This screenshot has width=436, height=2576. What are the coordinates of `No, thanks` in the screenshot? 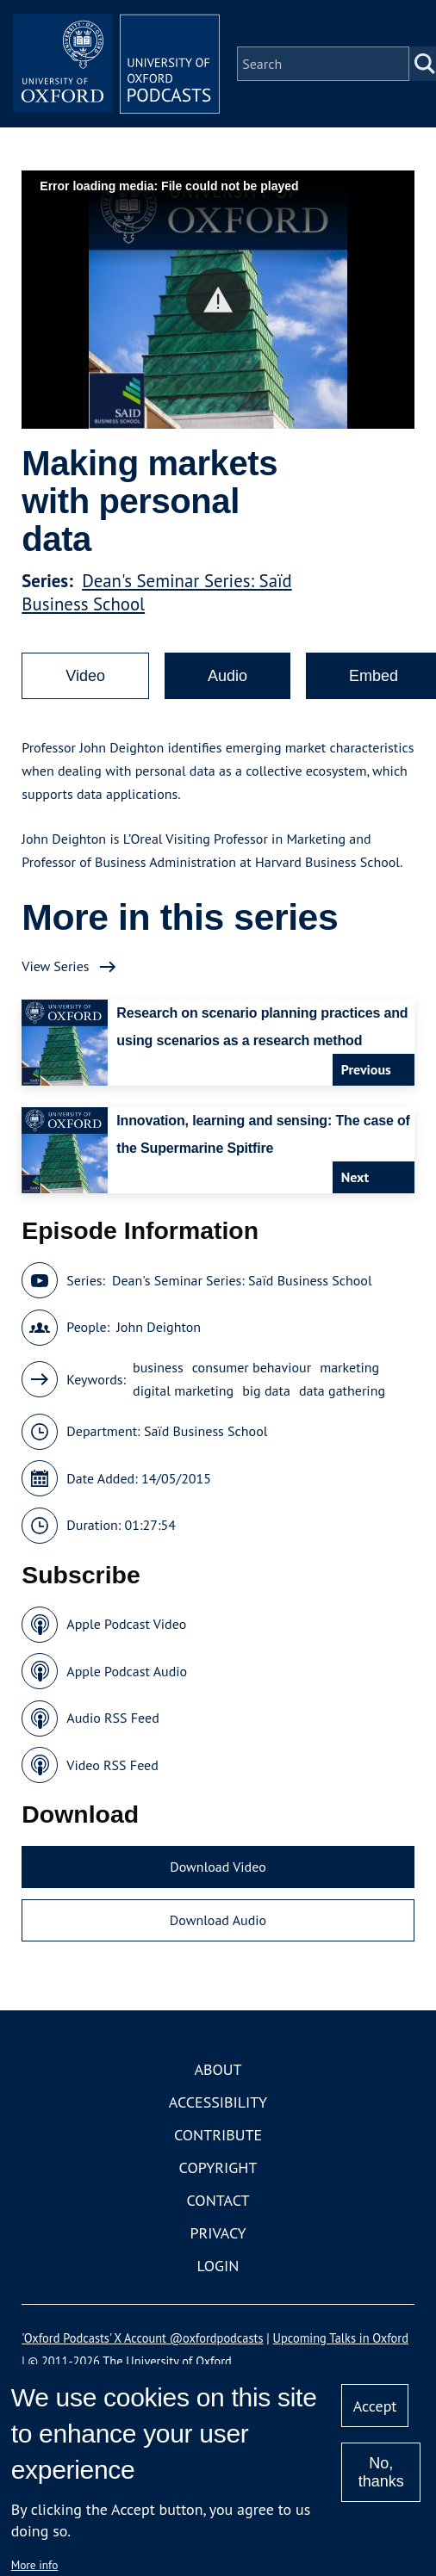 It's located at (381, 2472).